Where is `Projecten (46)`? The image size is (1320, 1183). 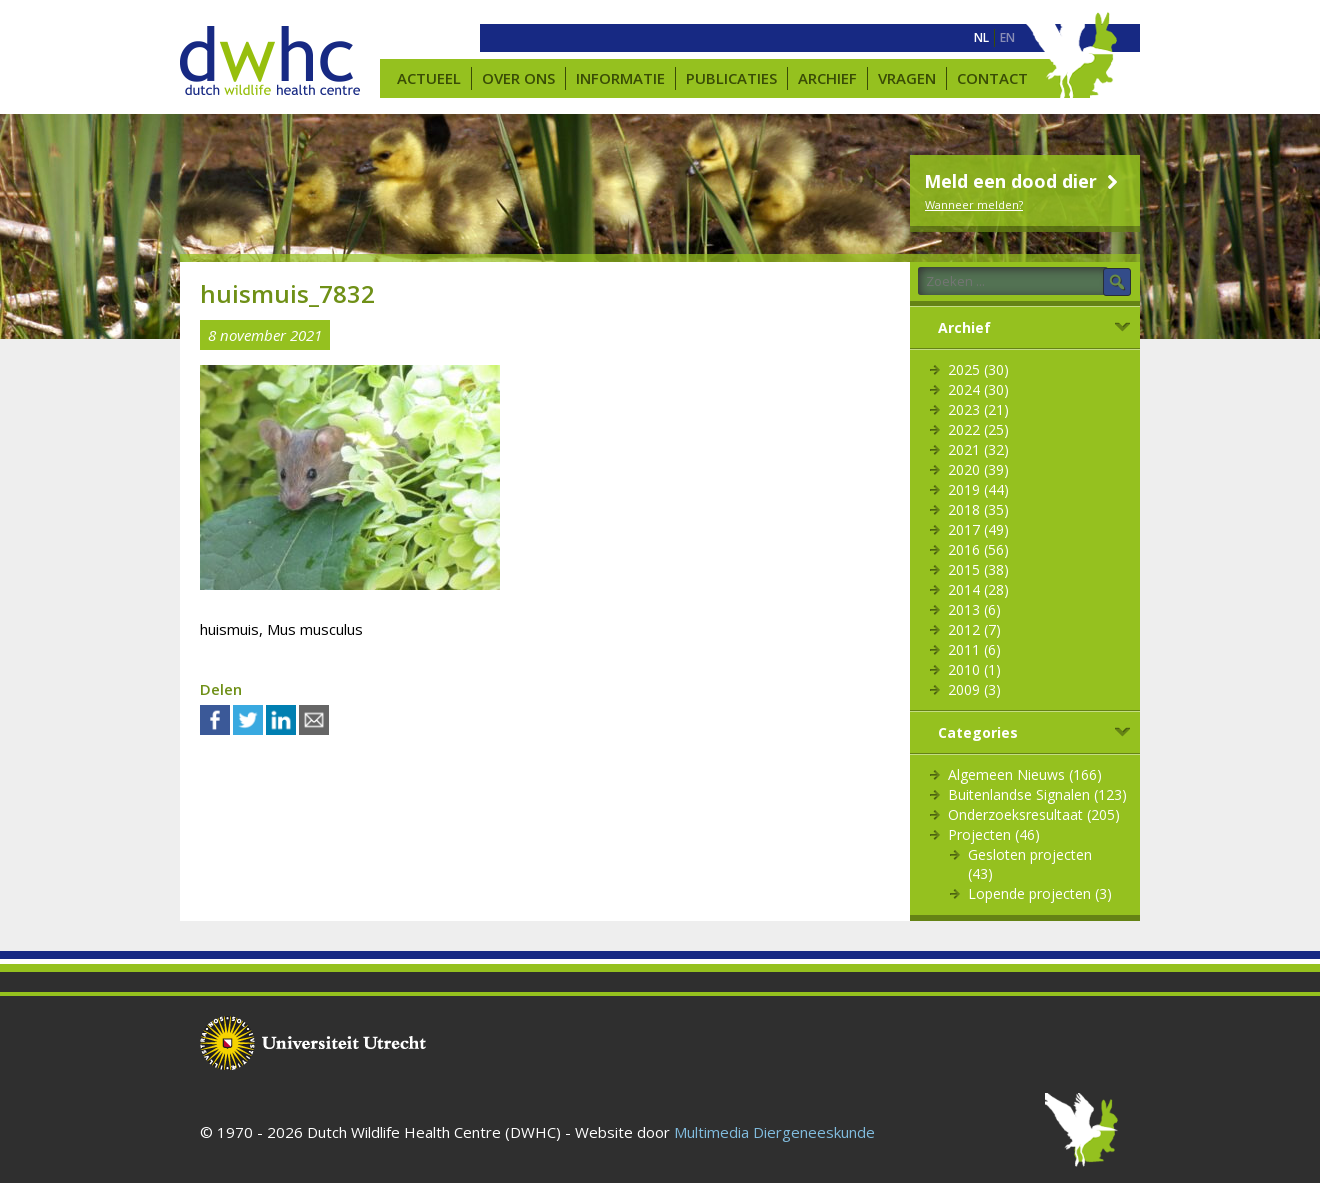 Projecten (46) is located at coordinates (994, 834).